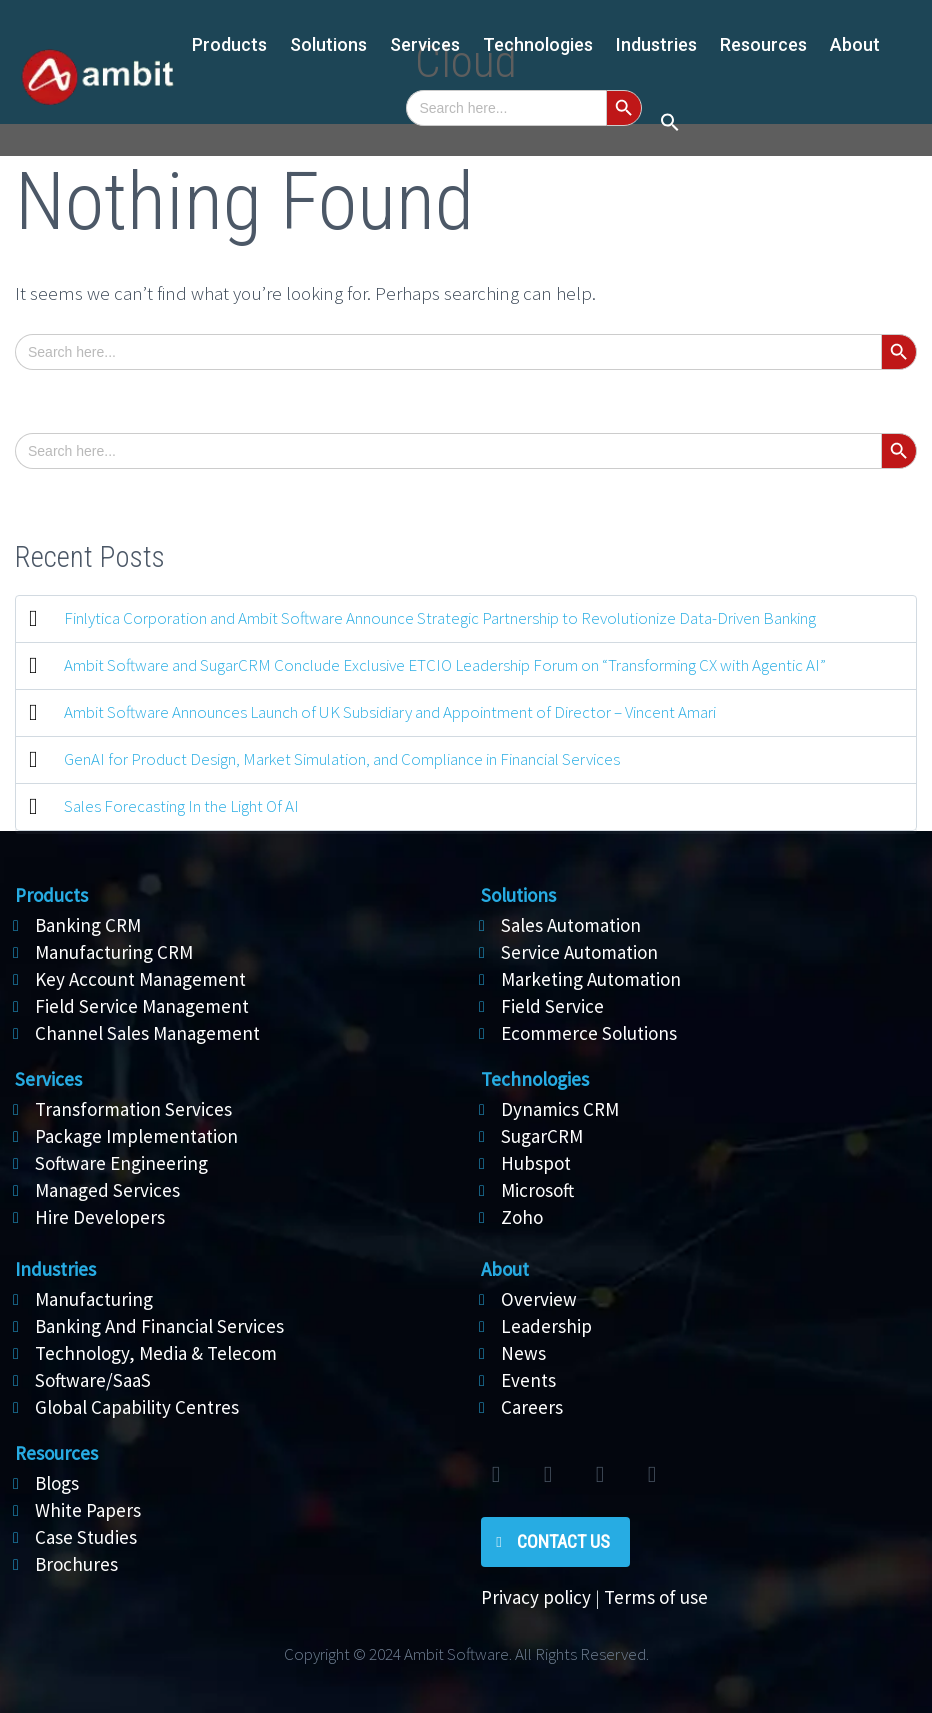 This screenshot has height=1713, width=932. Describe the element at coordinates (528, 1380) in the screenshot. I see `Events` at that location.